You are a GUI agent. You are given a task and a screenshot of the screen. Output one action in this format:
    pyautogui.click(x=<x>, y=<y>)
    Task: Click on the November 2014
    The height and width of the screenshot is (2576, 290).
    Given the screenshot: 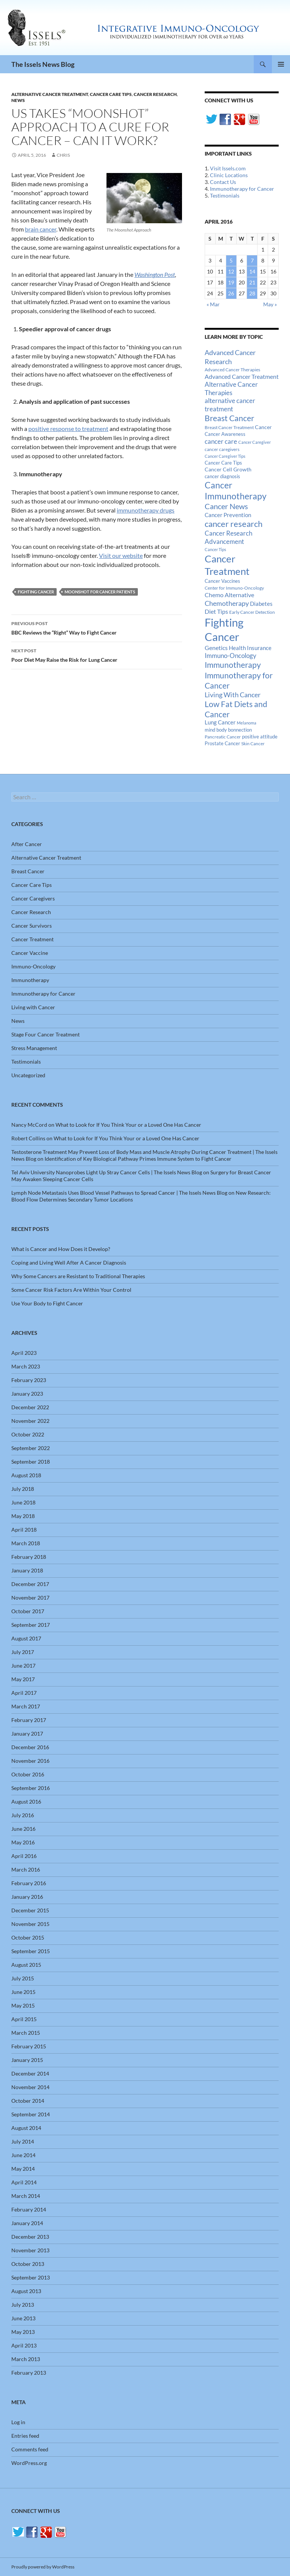 What is the action you would take?
    pyautogui.click(x=30, y=2087)
    